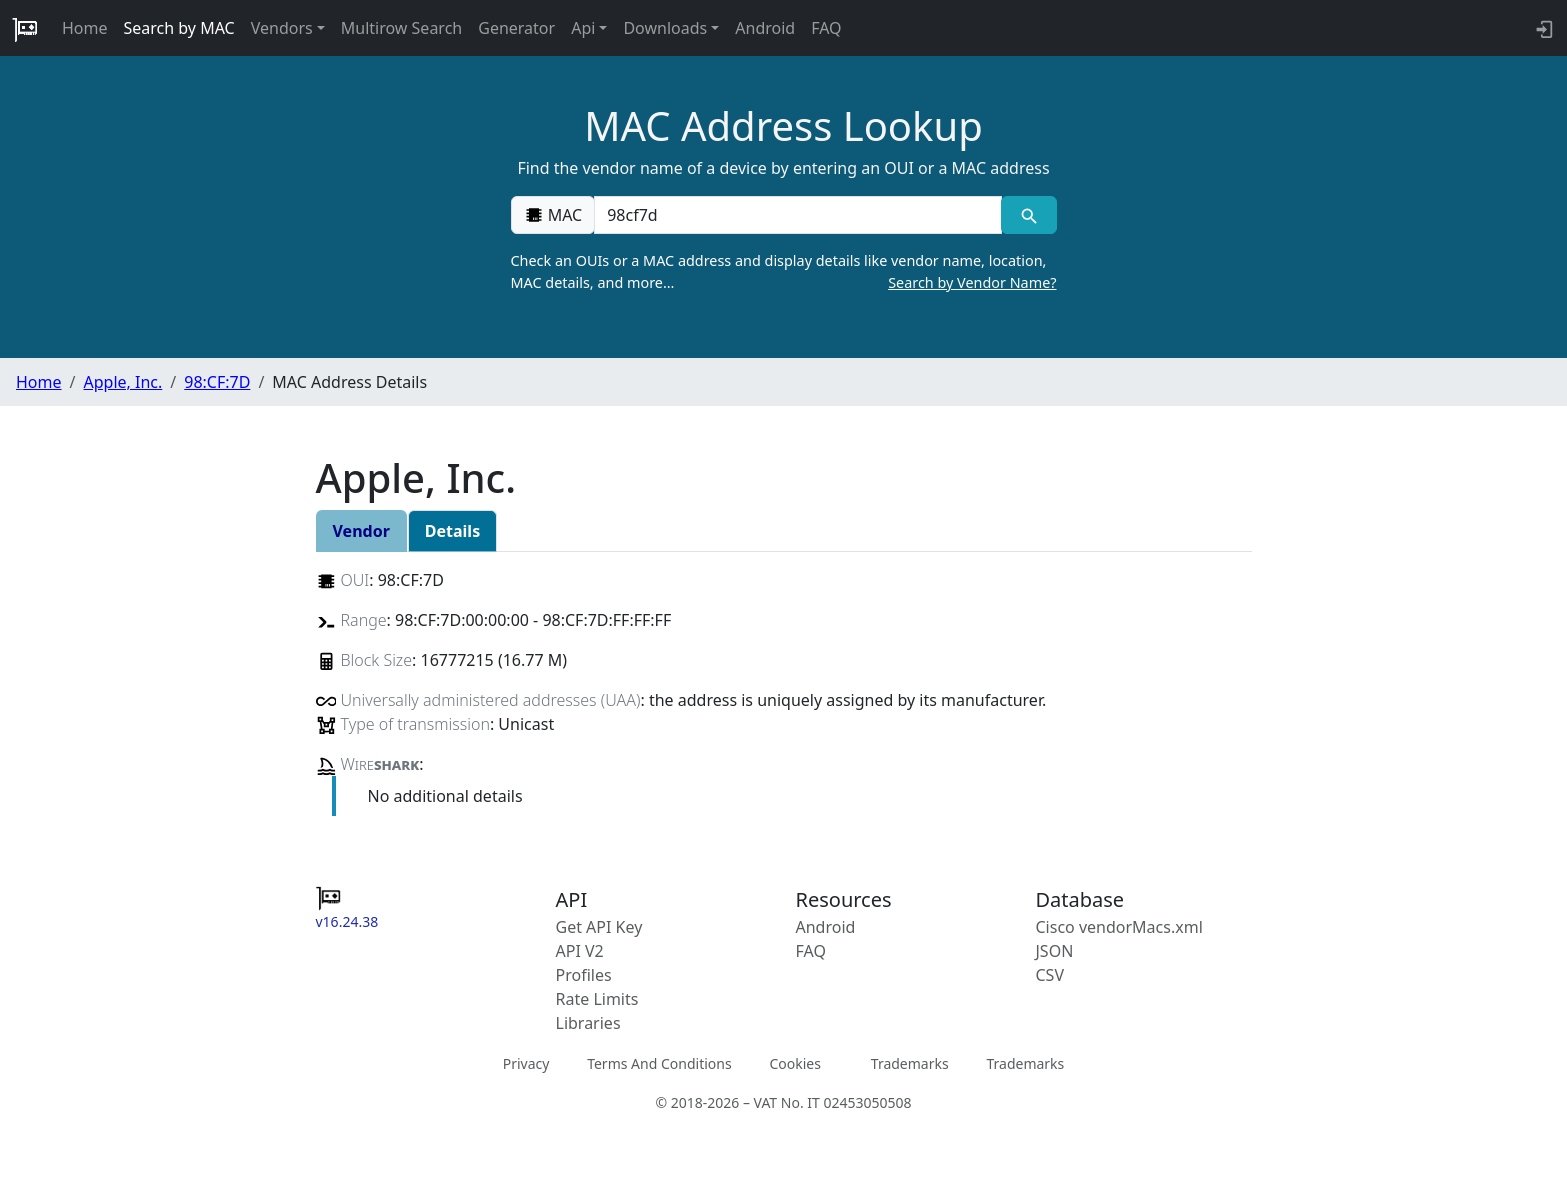  What do you see at coordinates (665, 28) in the screenshot?
I see `Downloads` at bounding box center [665, 28].